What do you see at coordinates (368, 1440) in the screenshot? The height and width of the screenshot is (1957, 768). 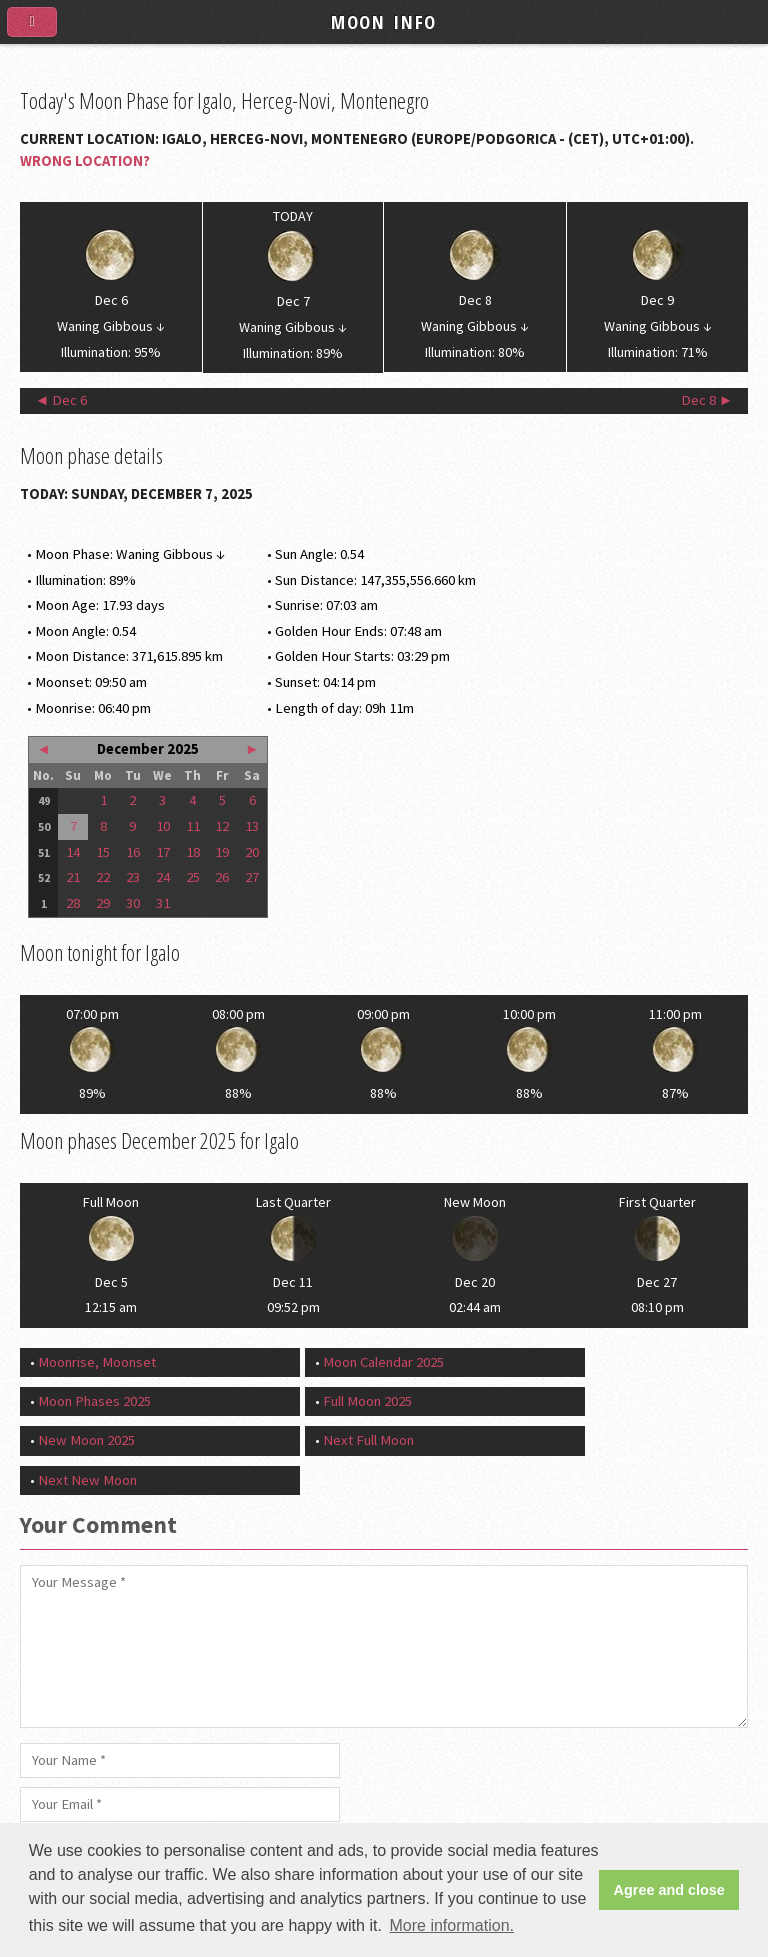 I see `Next Full Moon` at bounding box center [368, 1440].